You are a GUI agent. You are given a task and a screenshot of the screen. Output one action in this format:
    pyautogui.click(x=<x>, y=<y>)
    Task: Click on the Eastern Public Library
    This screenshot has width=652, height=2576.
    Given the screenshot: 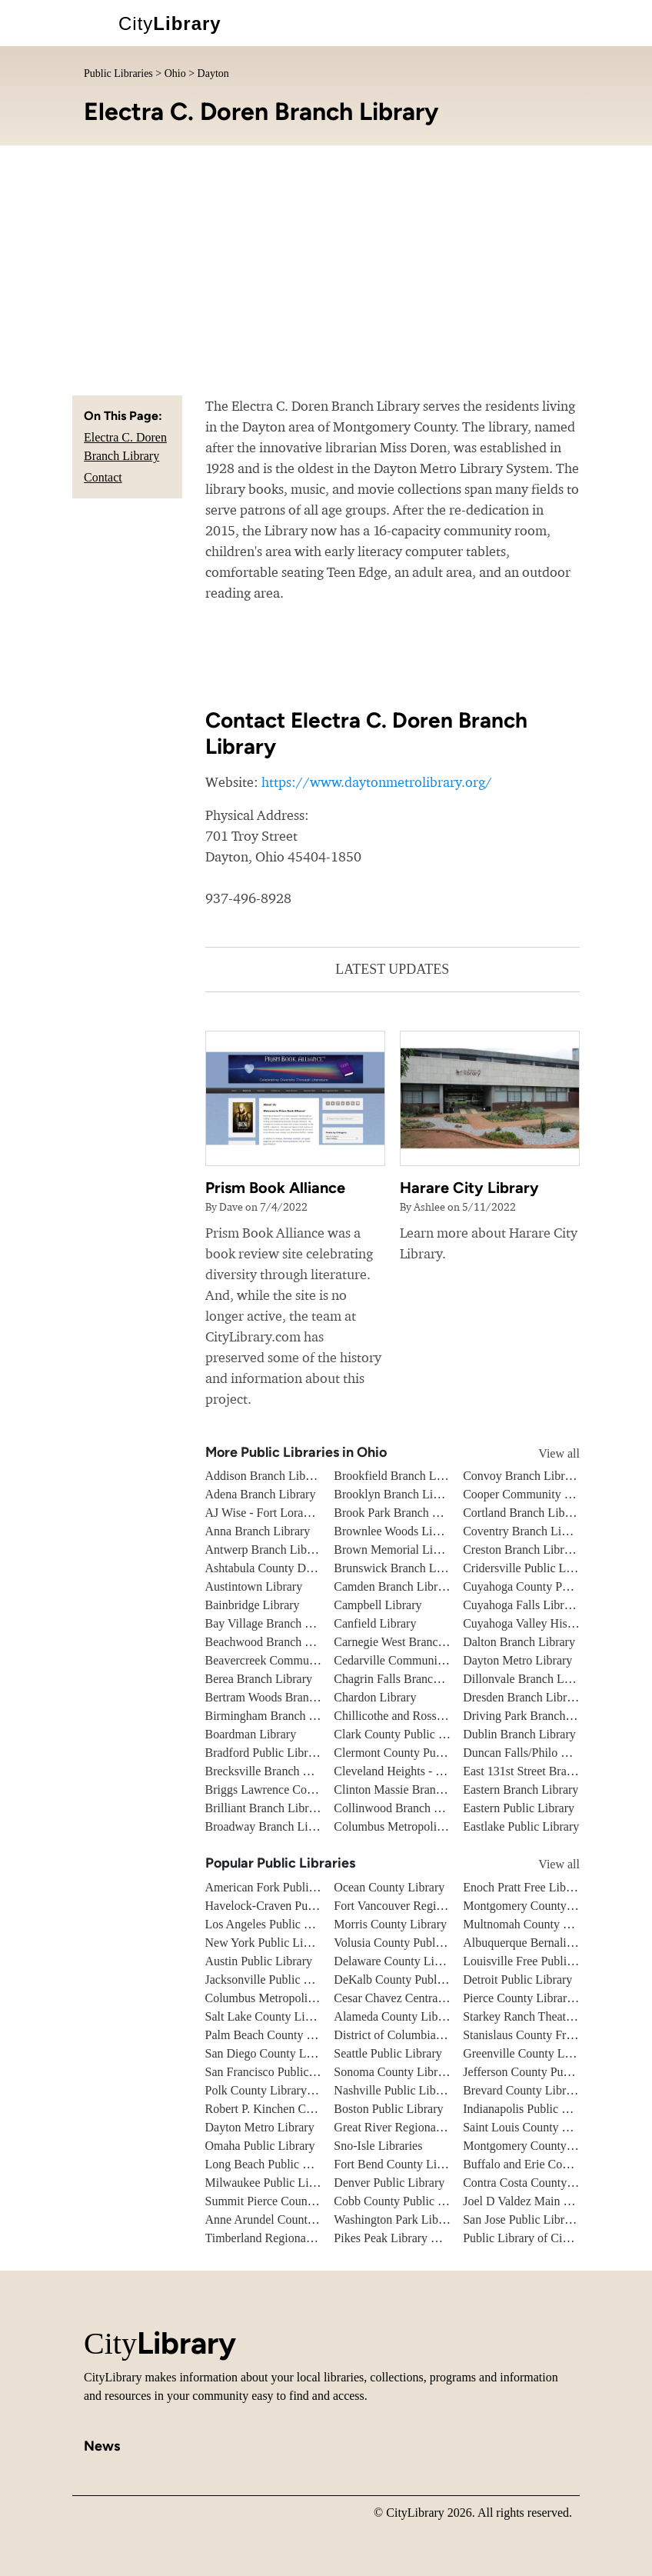 What is the action you would take?
    pyautogui.click(x=518, y=1808)
    